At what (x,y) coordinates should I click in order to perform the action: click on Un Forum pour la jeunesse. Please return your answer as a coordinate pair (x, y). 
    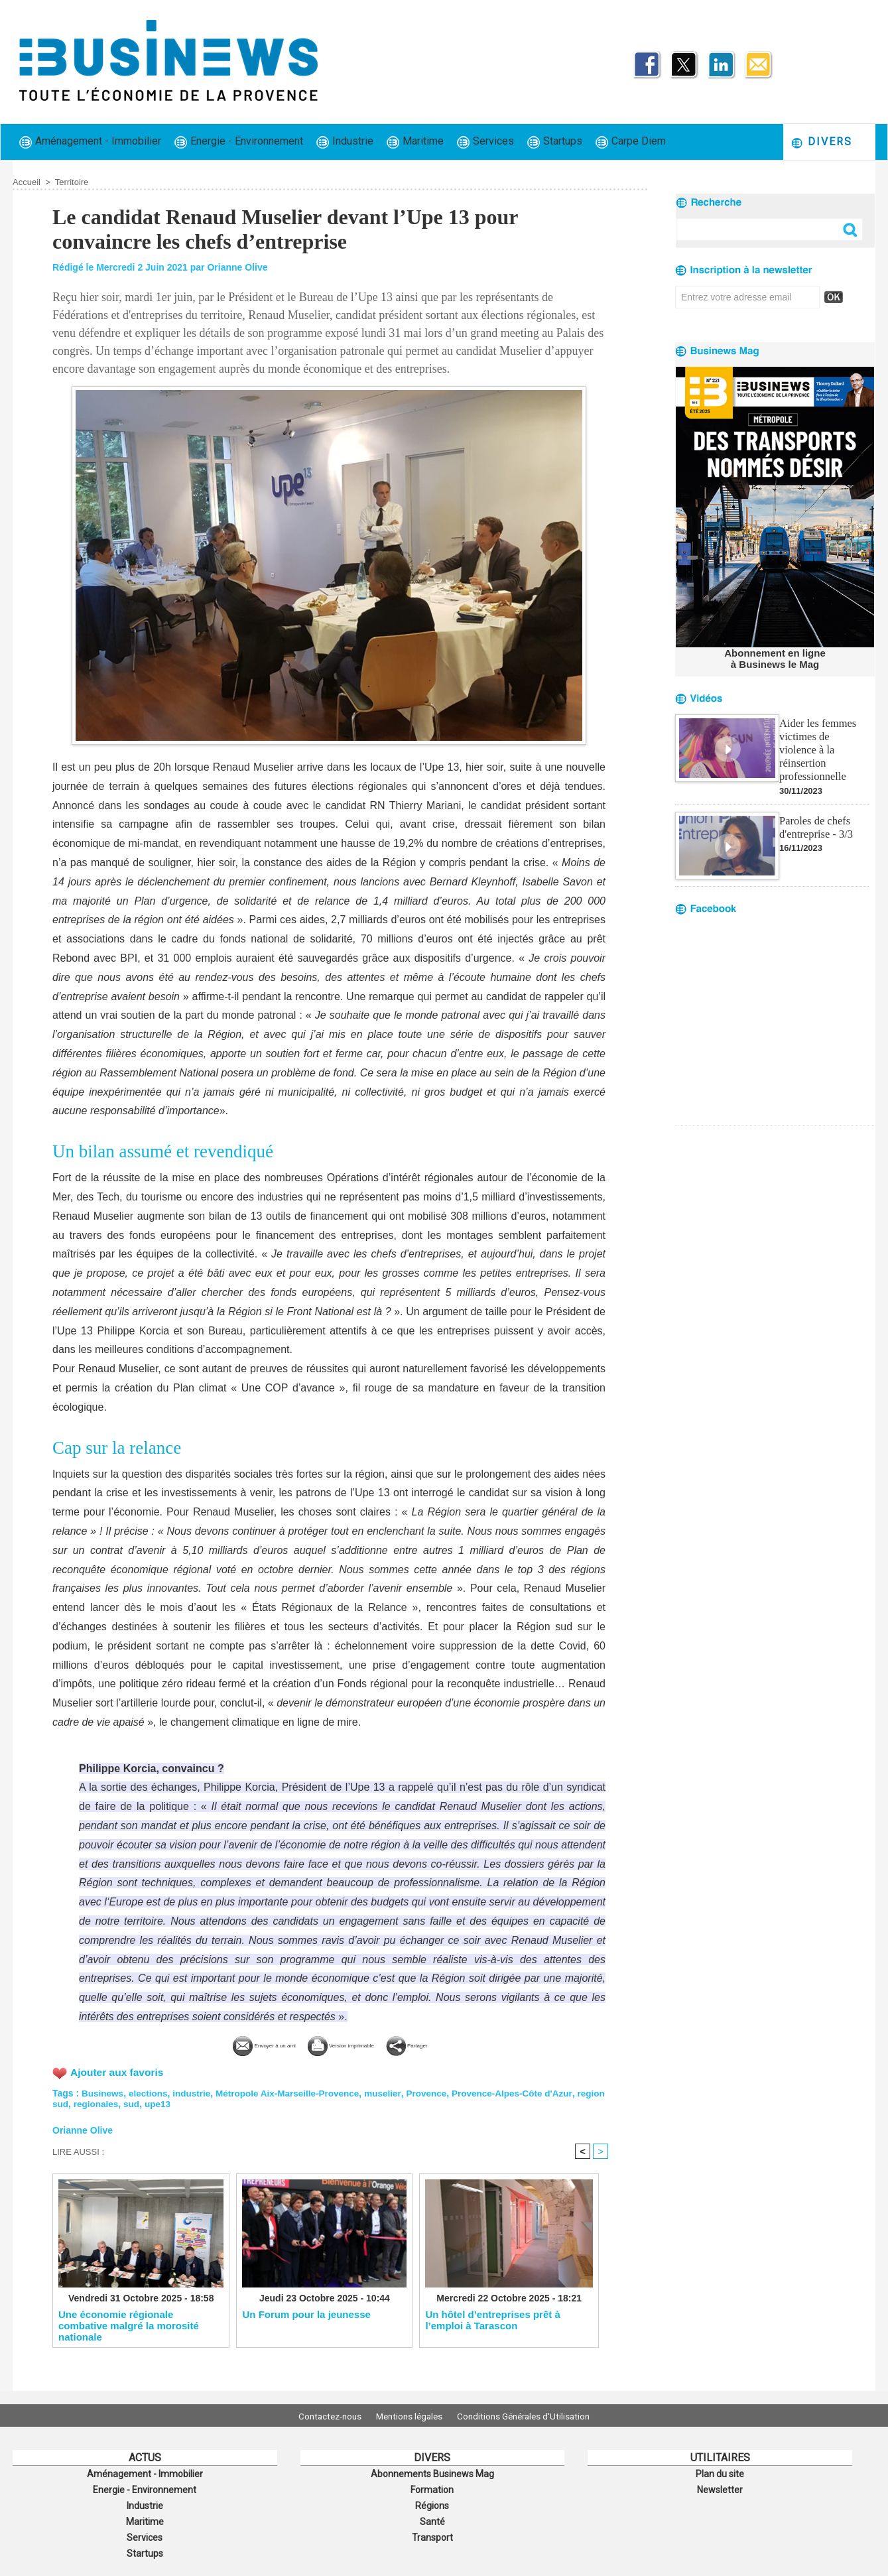
    Looking at the image, I should click on (306, 2314).